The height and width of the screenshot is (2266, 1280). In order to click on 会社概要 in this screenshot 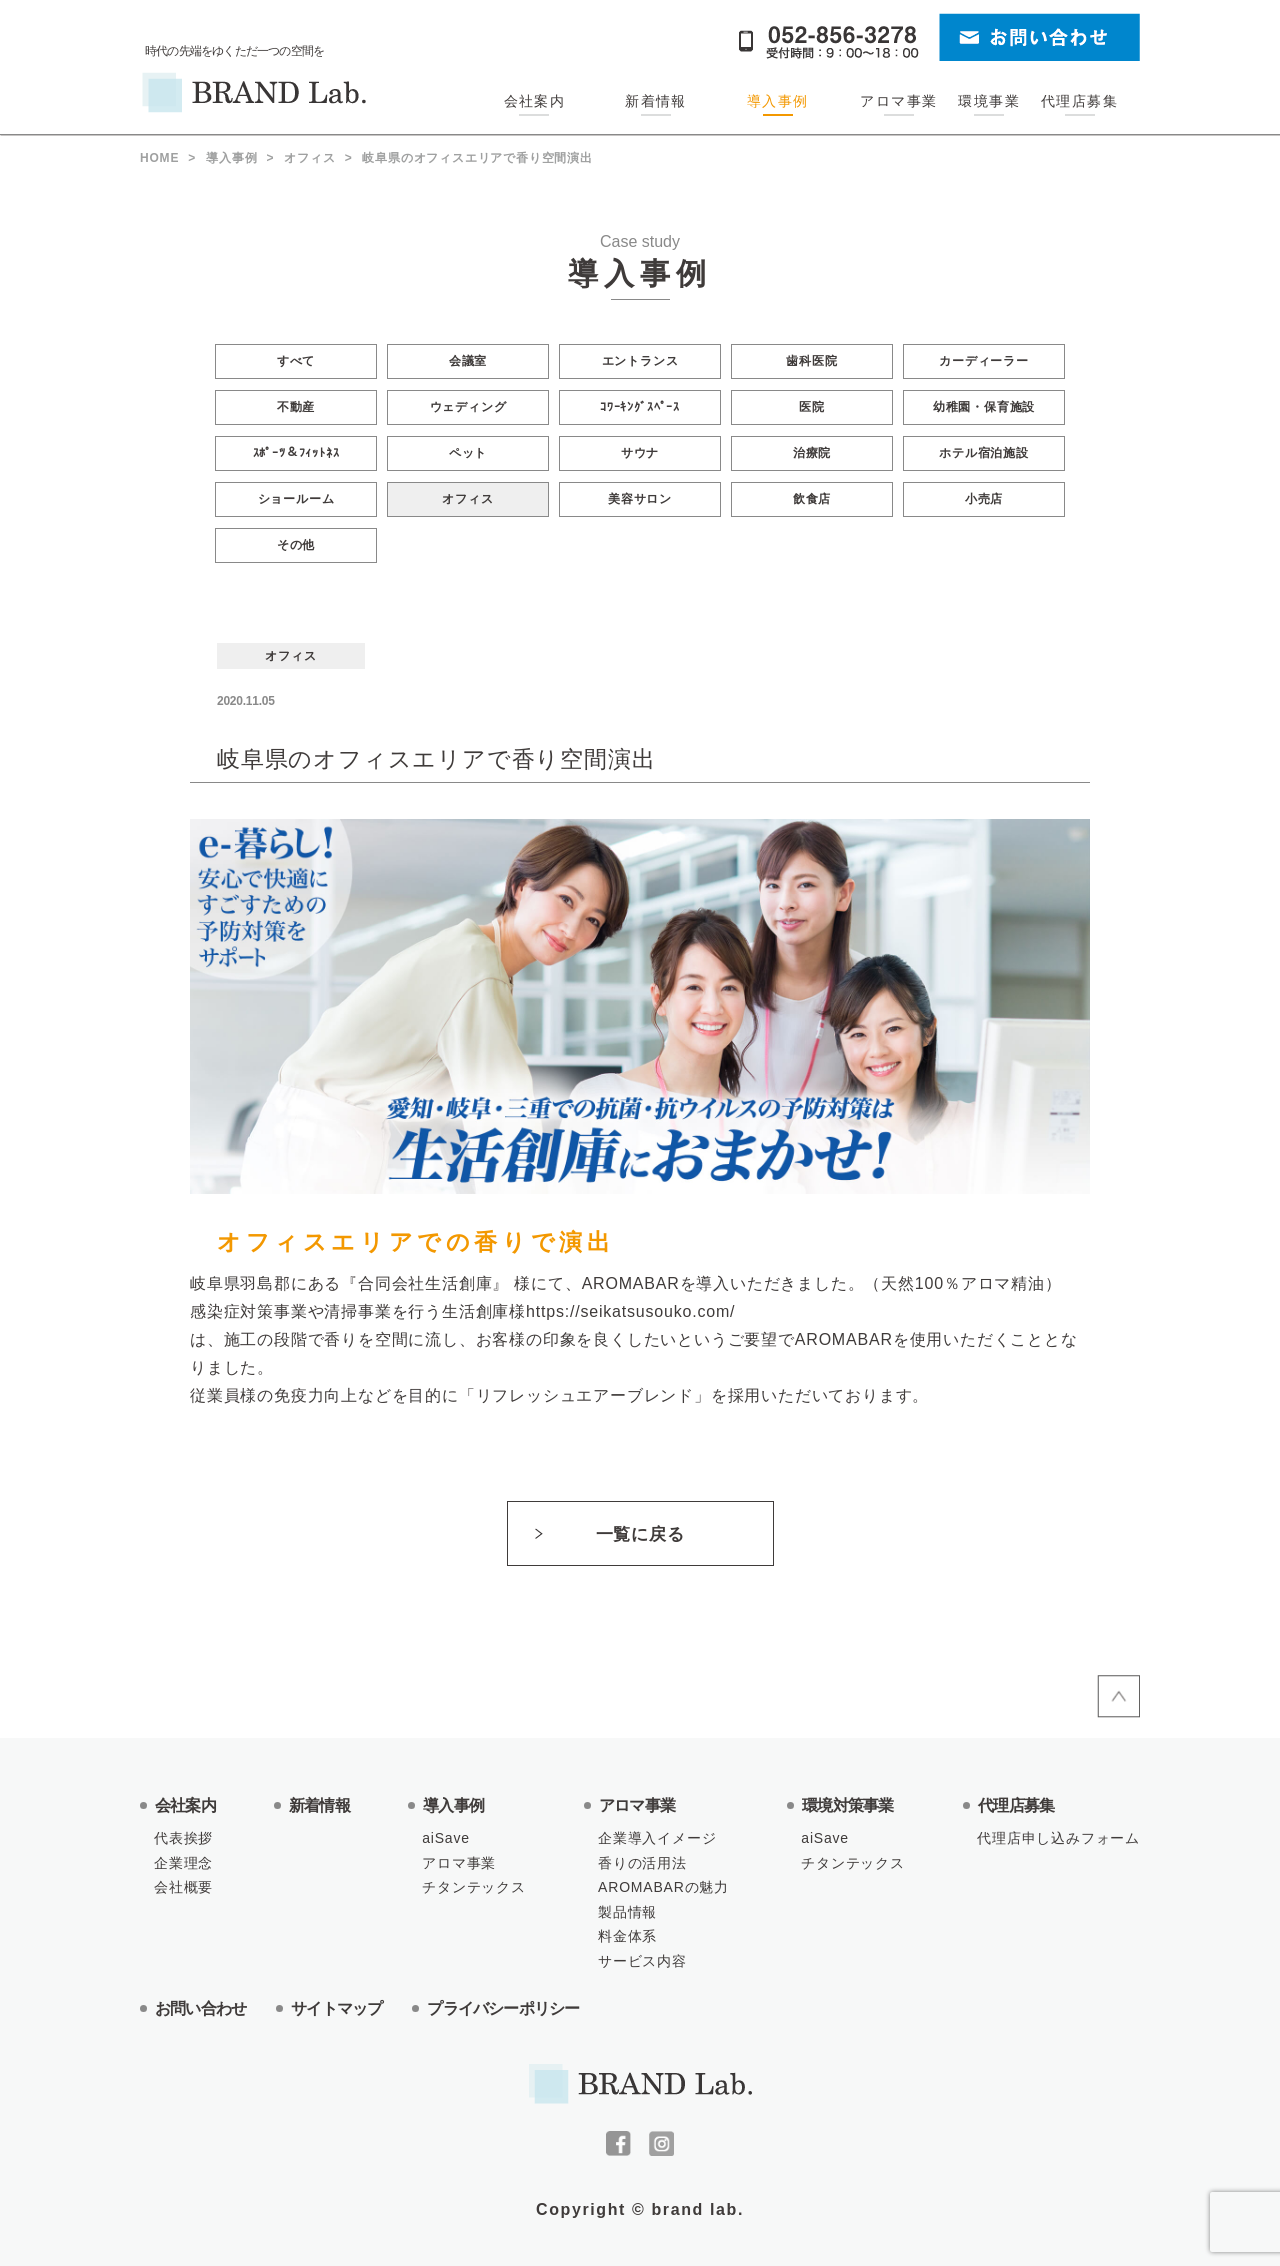, I will do `click(183, 1887)`.